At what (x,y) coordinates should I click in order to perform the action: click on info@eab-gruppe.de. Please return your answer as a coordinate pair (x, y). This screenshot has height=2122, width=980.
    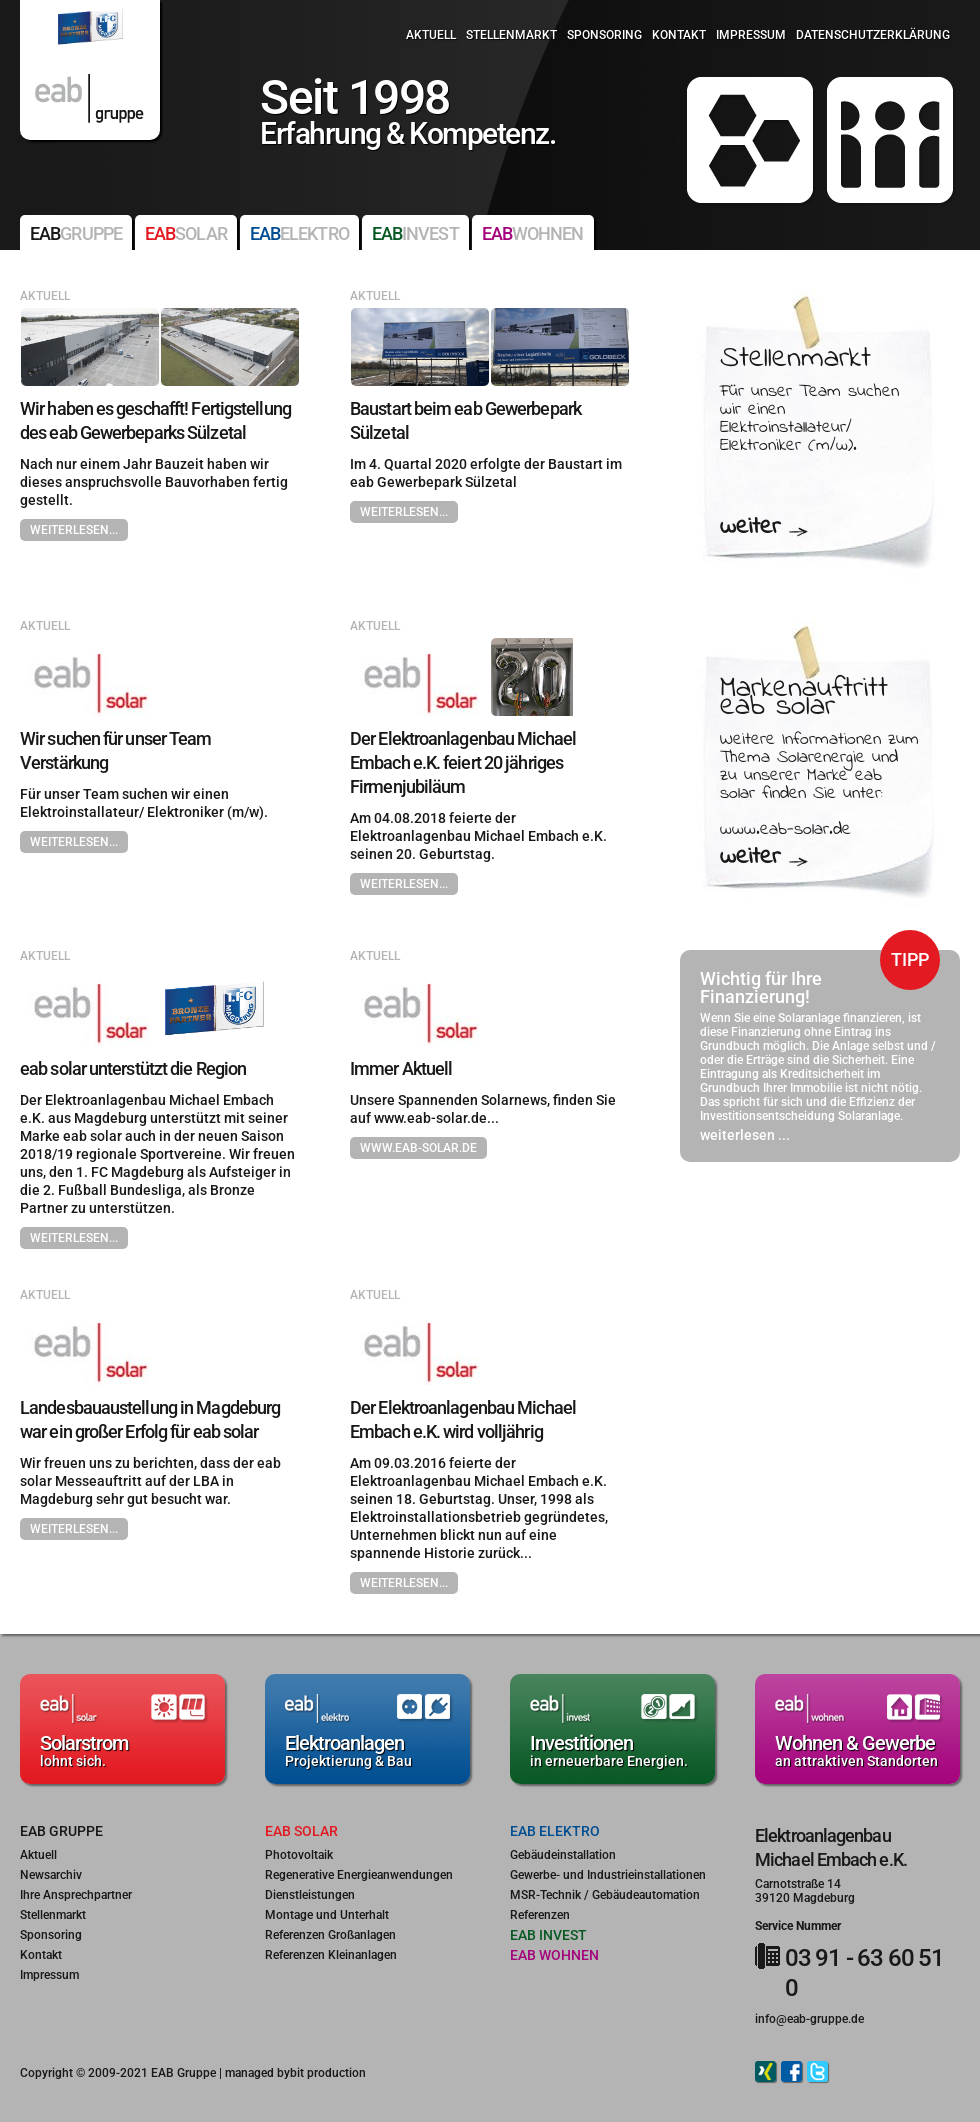
    Looking at the image, I should click on (809, 2019).